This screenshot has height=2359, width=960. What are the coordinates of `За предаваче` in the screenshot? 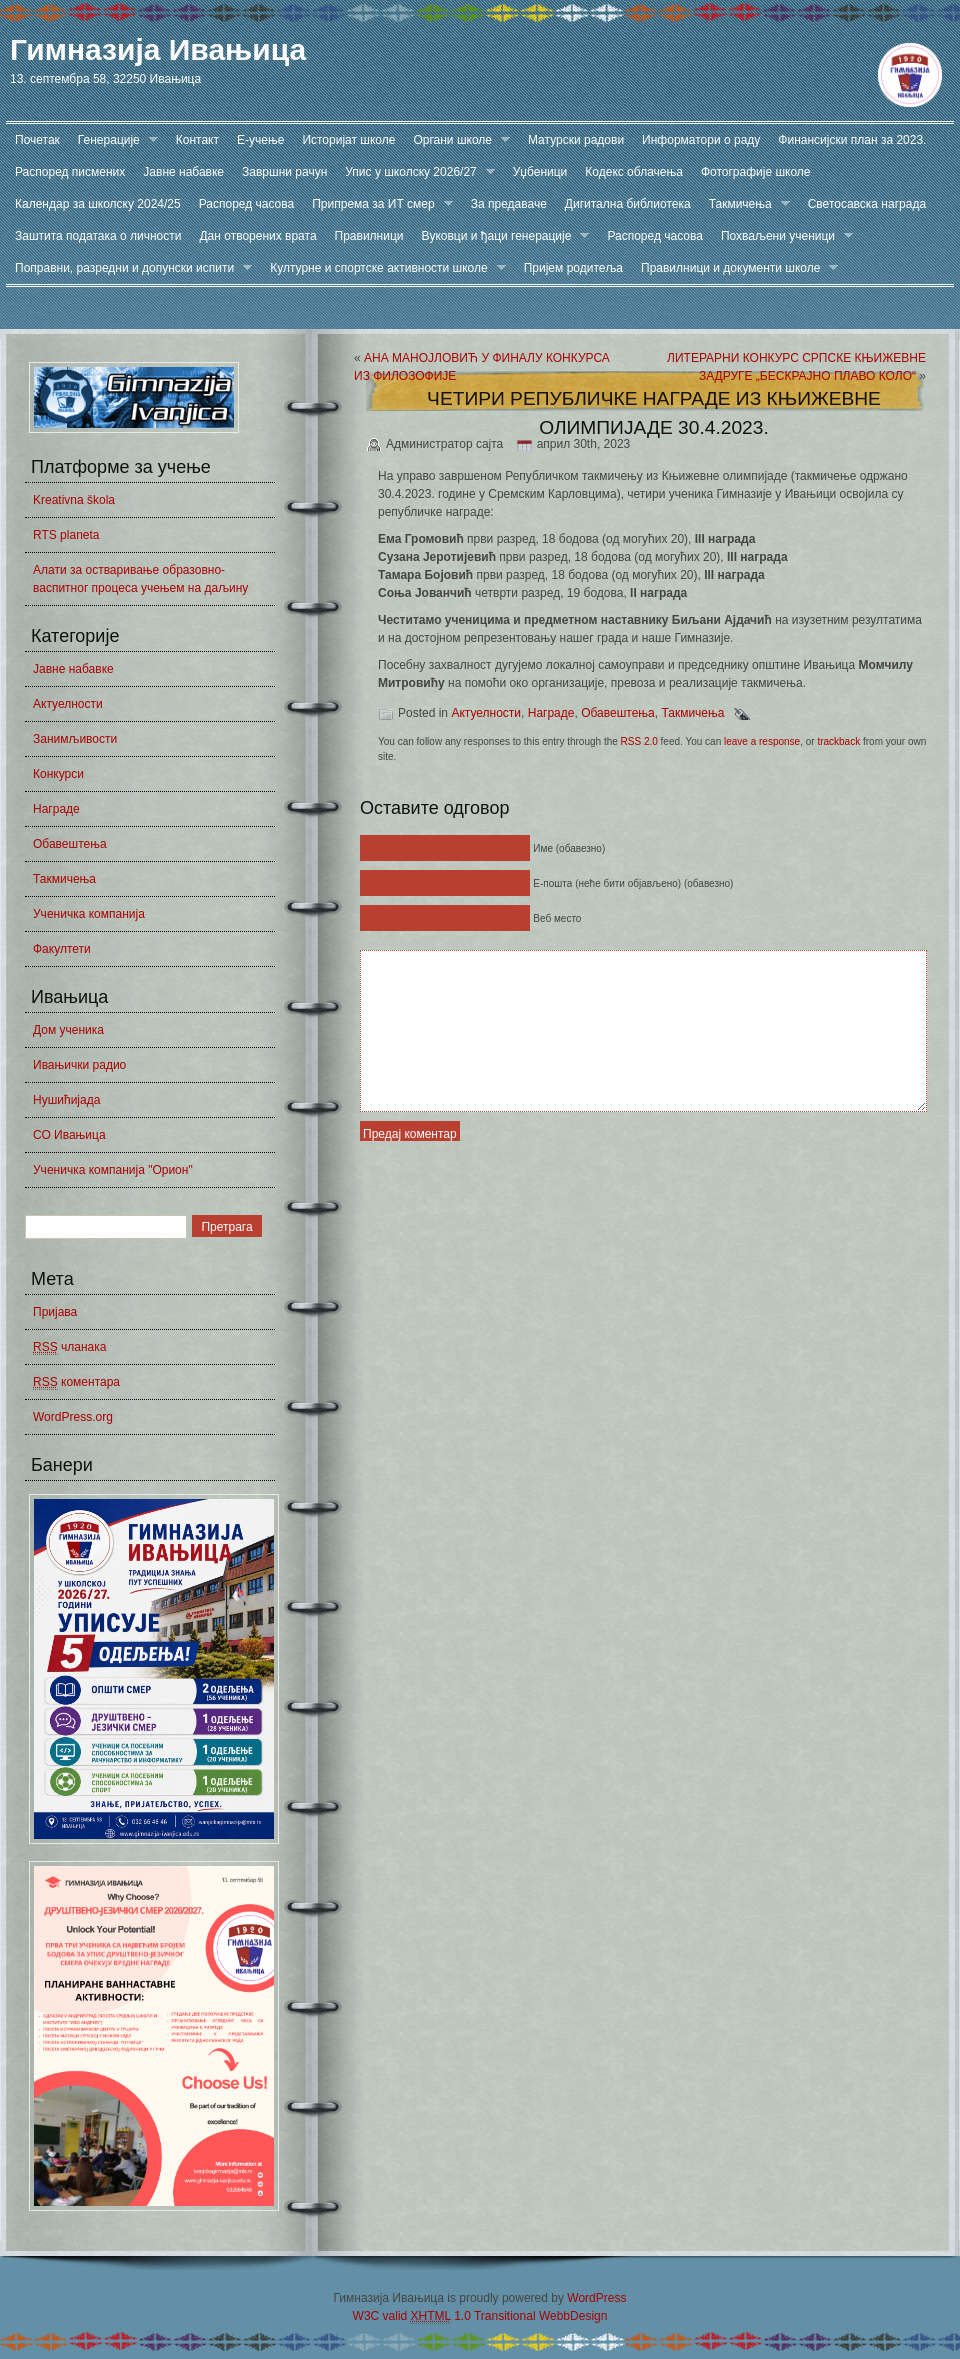 It's located at (509, 204).